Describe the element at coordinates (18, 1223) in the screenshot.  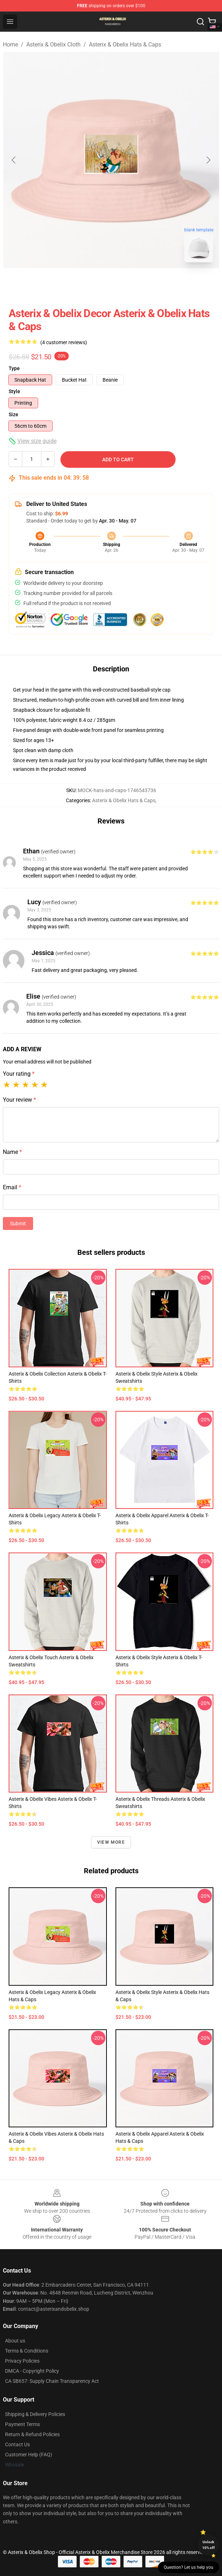
I see `Submit` at that location.